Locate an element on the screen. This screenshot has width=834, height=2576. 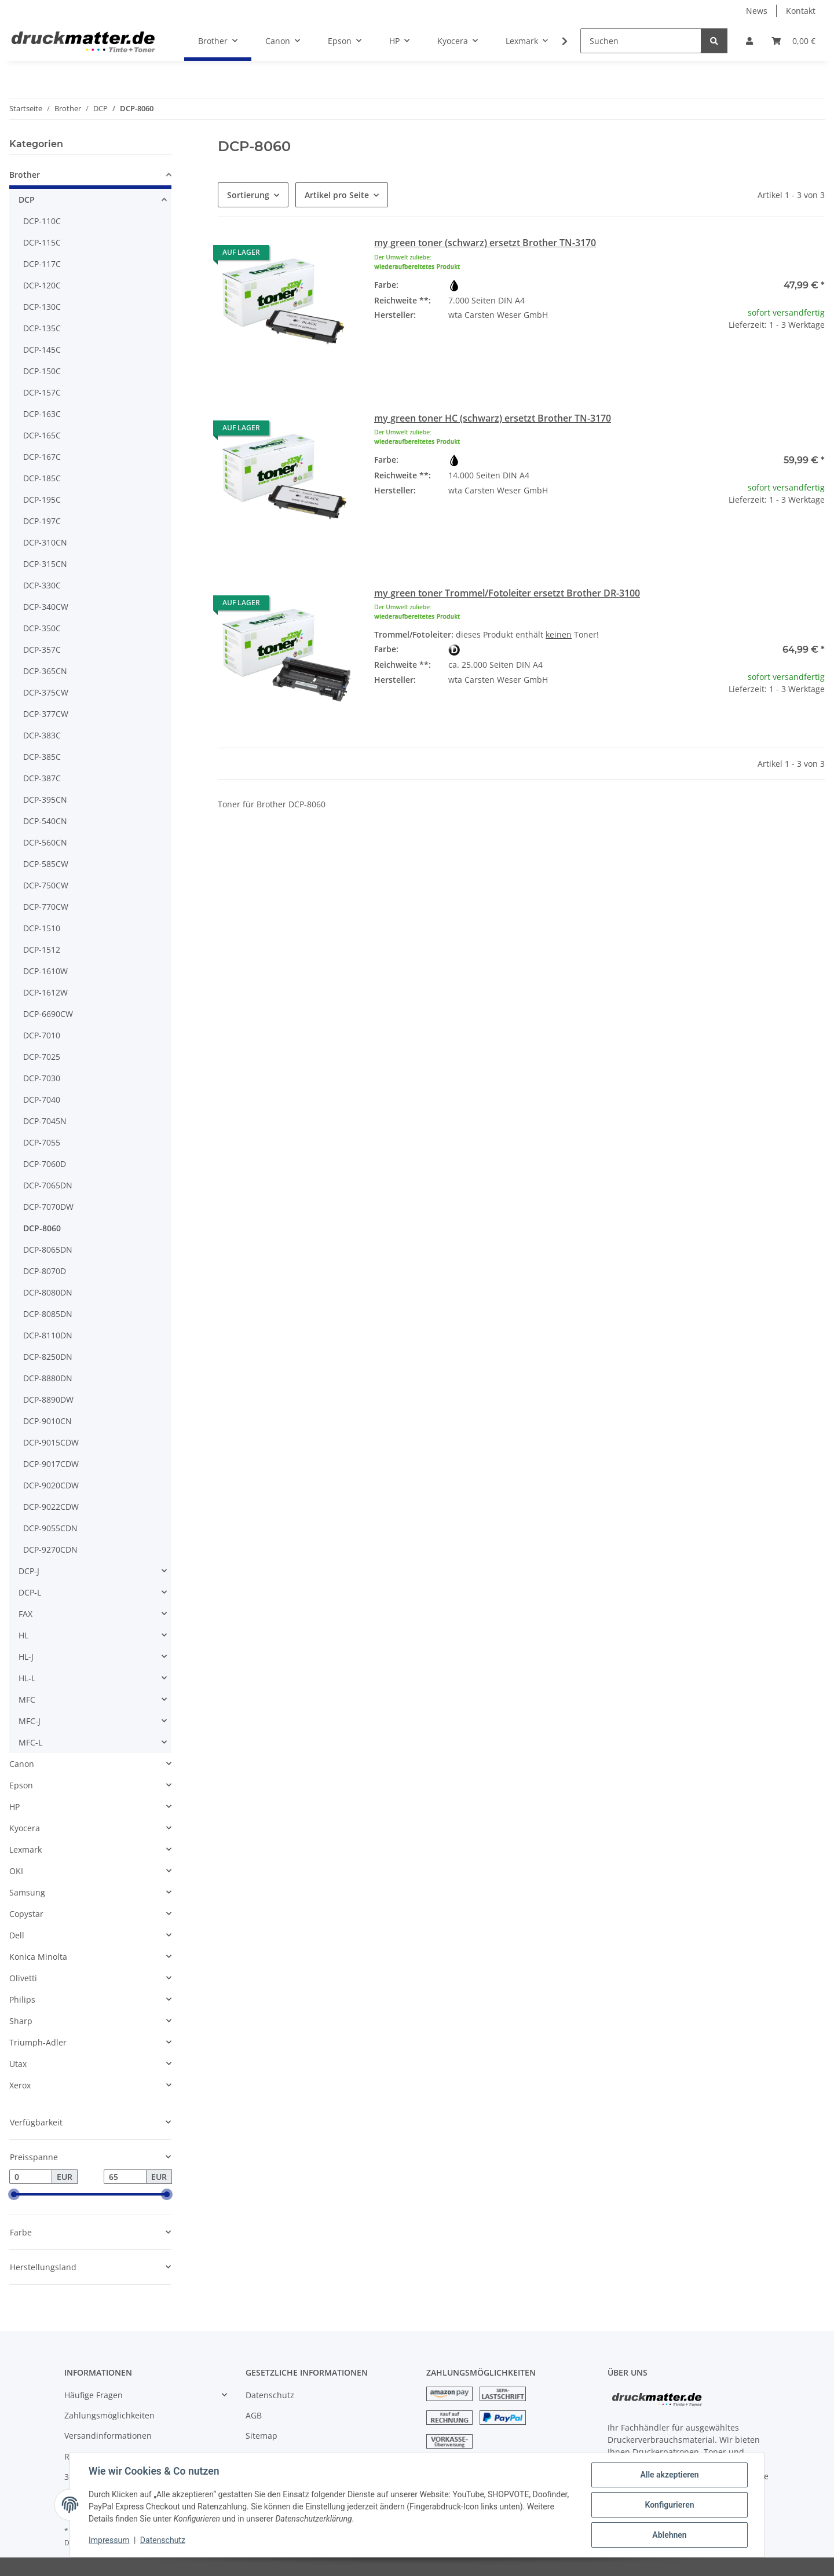
DCP is located at coordinates (27, 199).